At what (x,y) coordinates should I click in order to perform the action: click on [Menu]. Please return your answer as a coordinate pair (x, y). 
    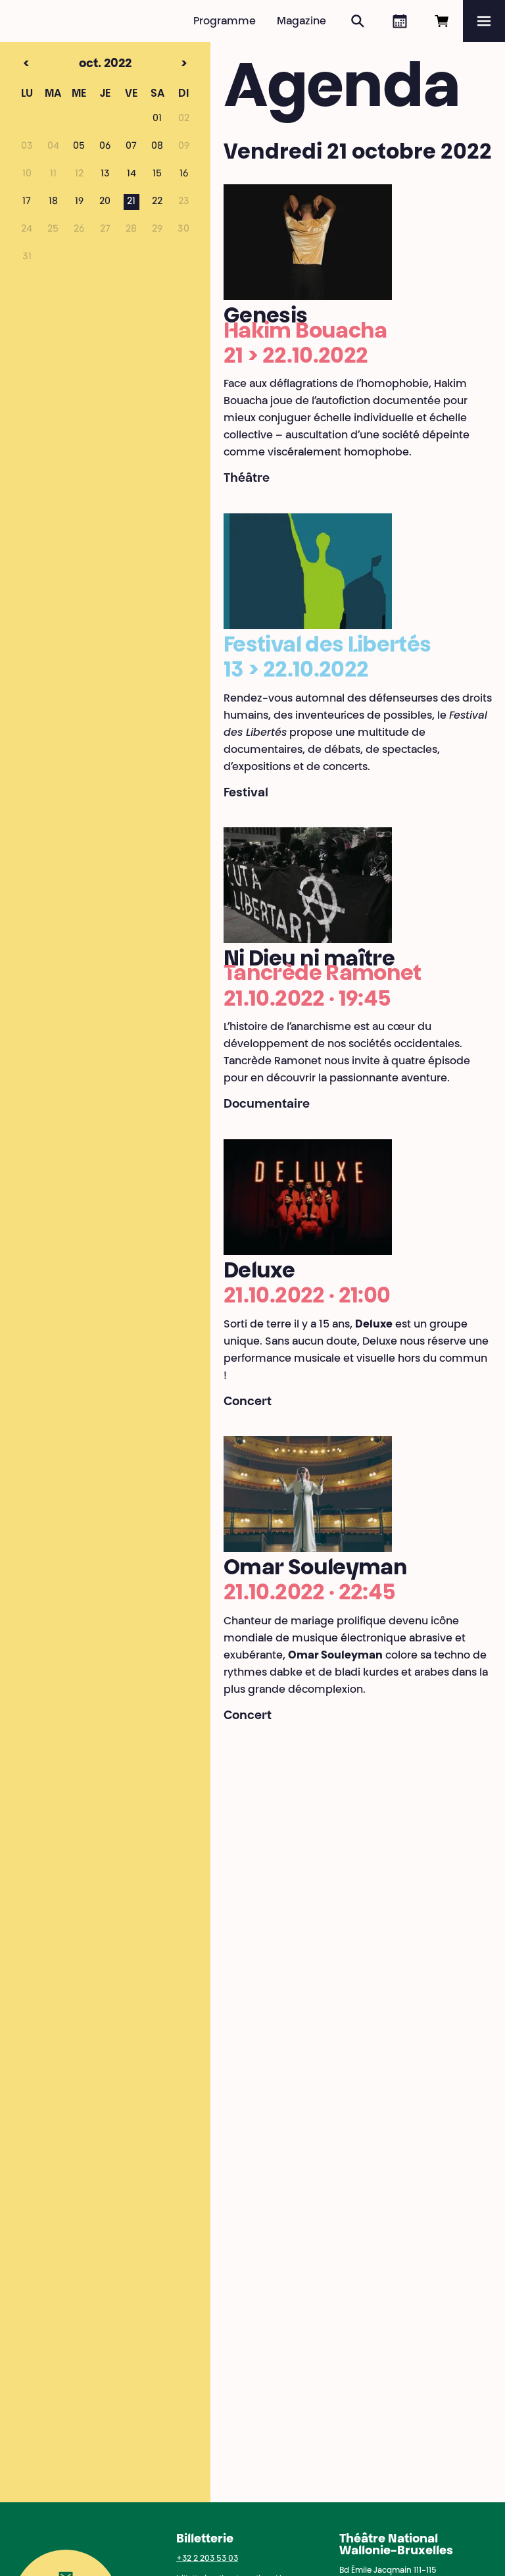
    Looking at the image, I should click on (484, 21).